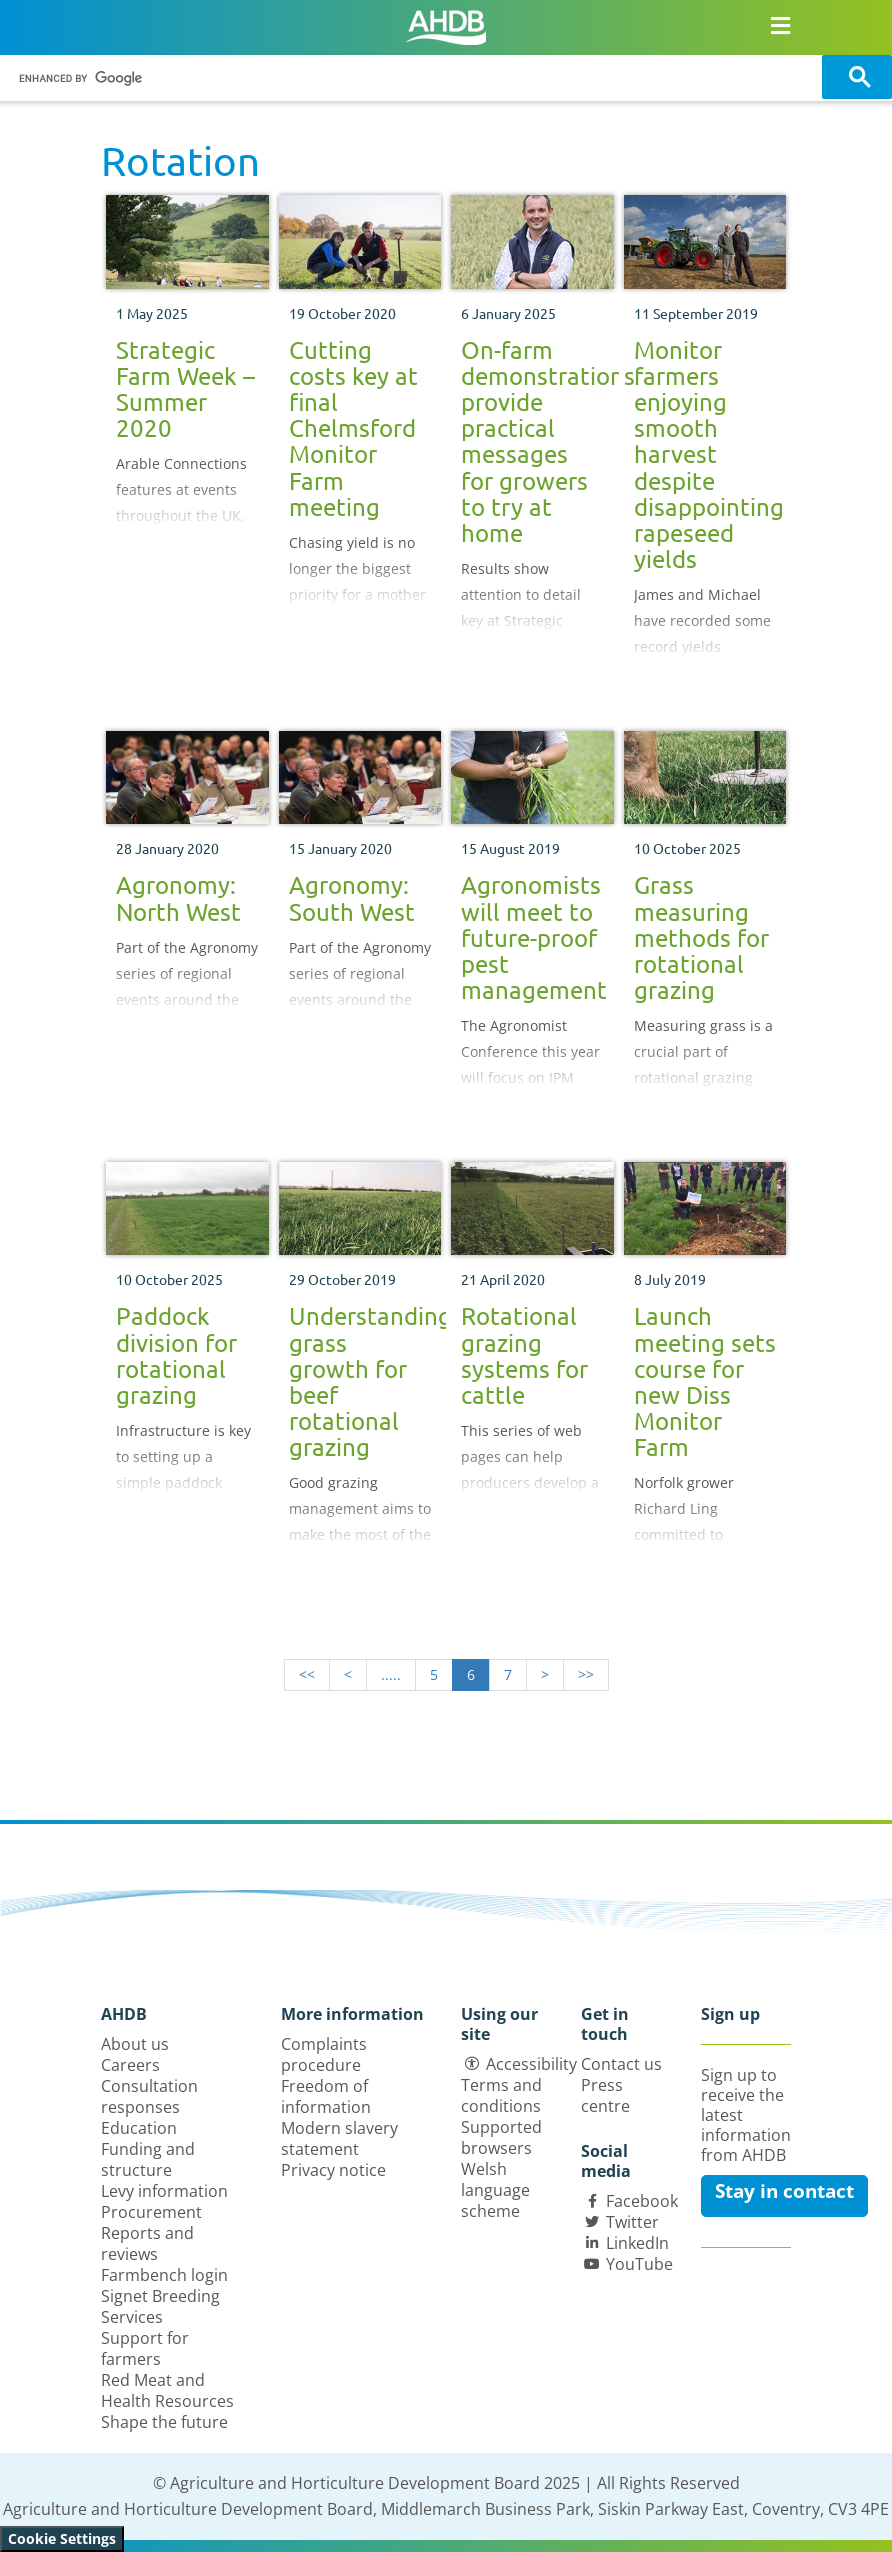  Describe the element at coordinates (160, 2306) in the screenshot. I see `Signet Breeding Services` at that location.